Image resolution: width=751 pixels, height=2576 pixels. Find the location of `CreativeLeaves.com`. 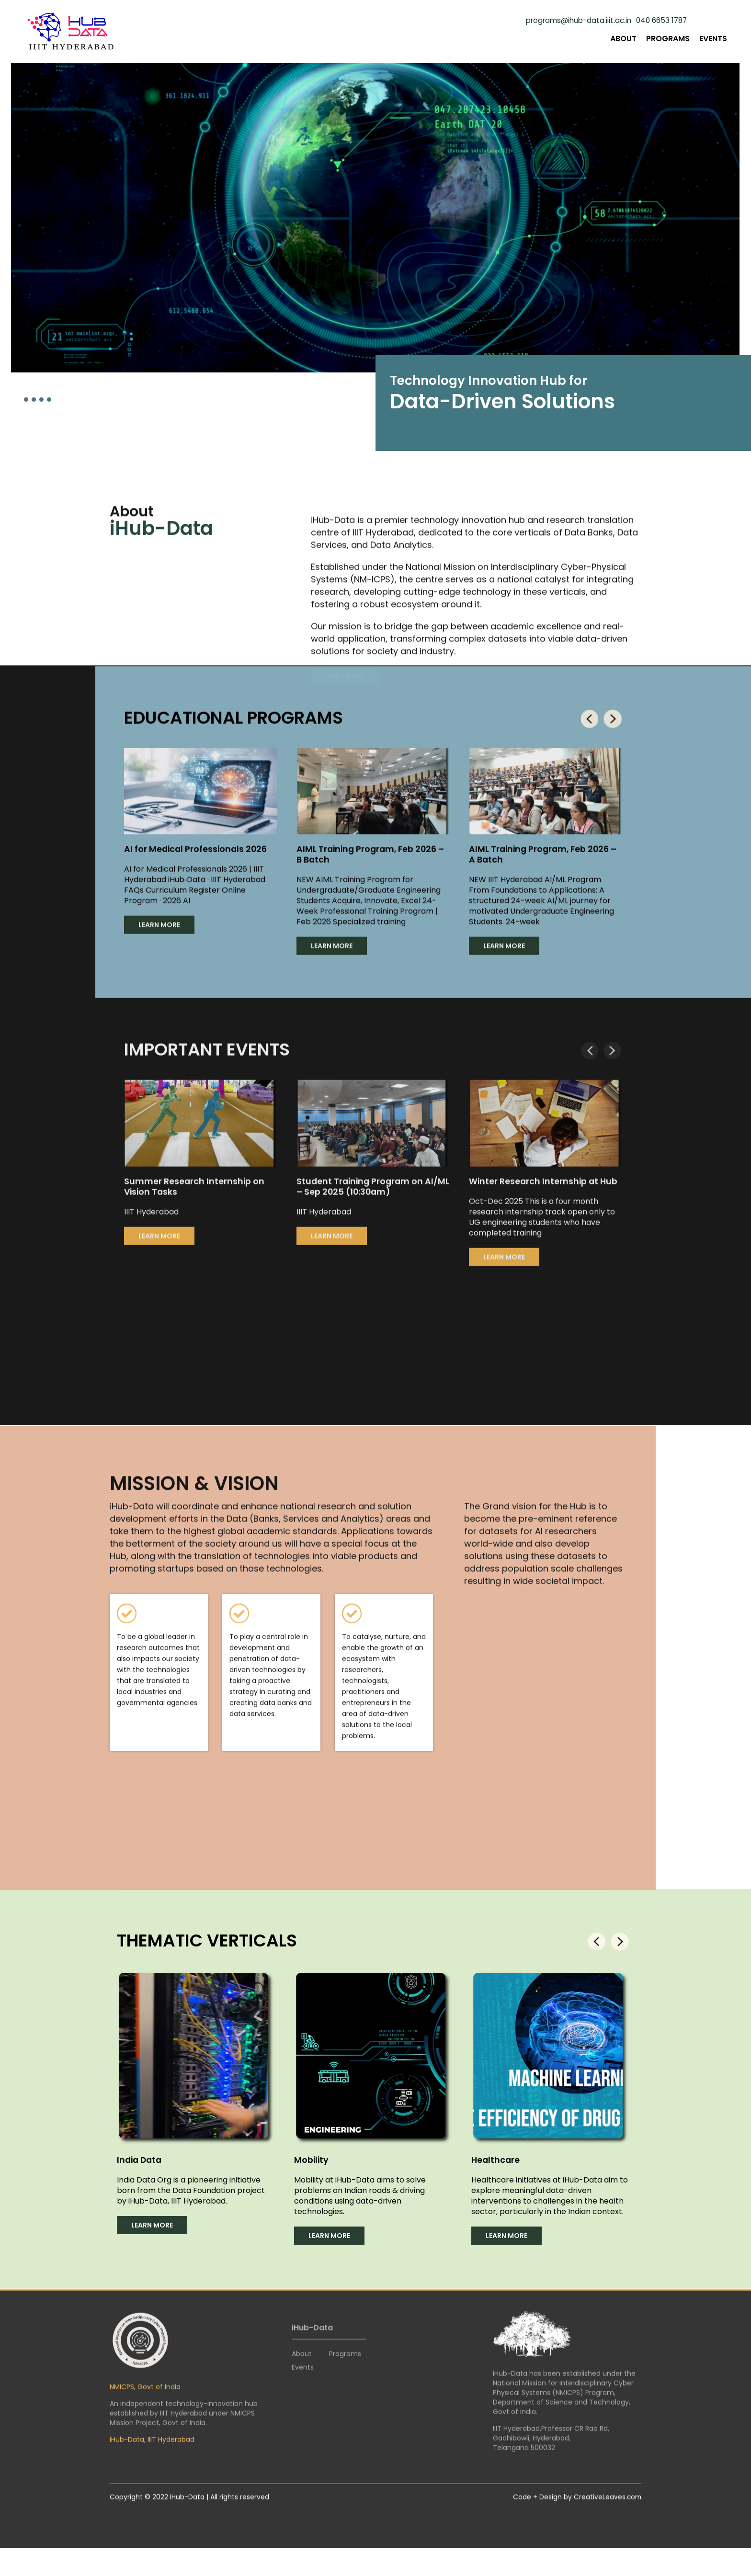

CreativeLeaves.com is located at coordinates (606, 2510).